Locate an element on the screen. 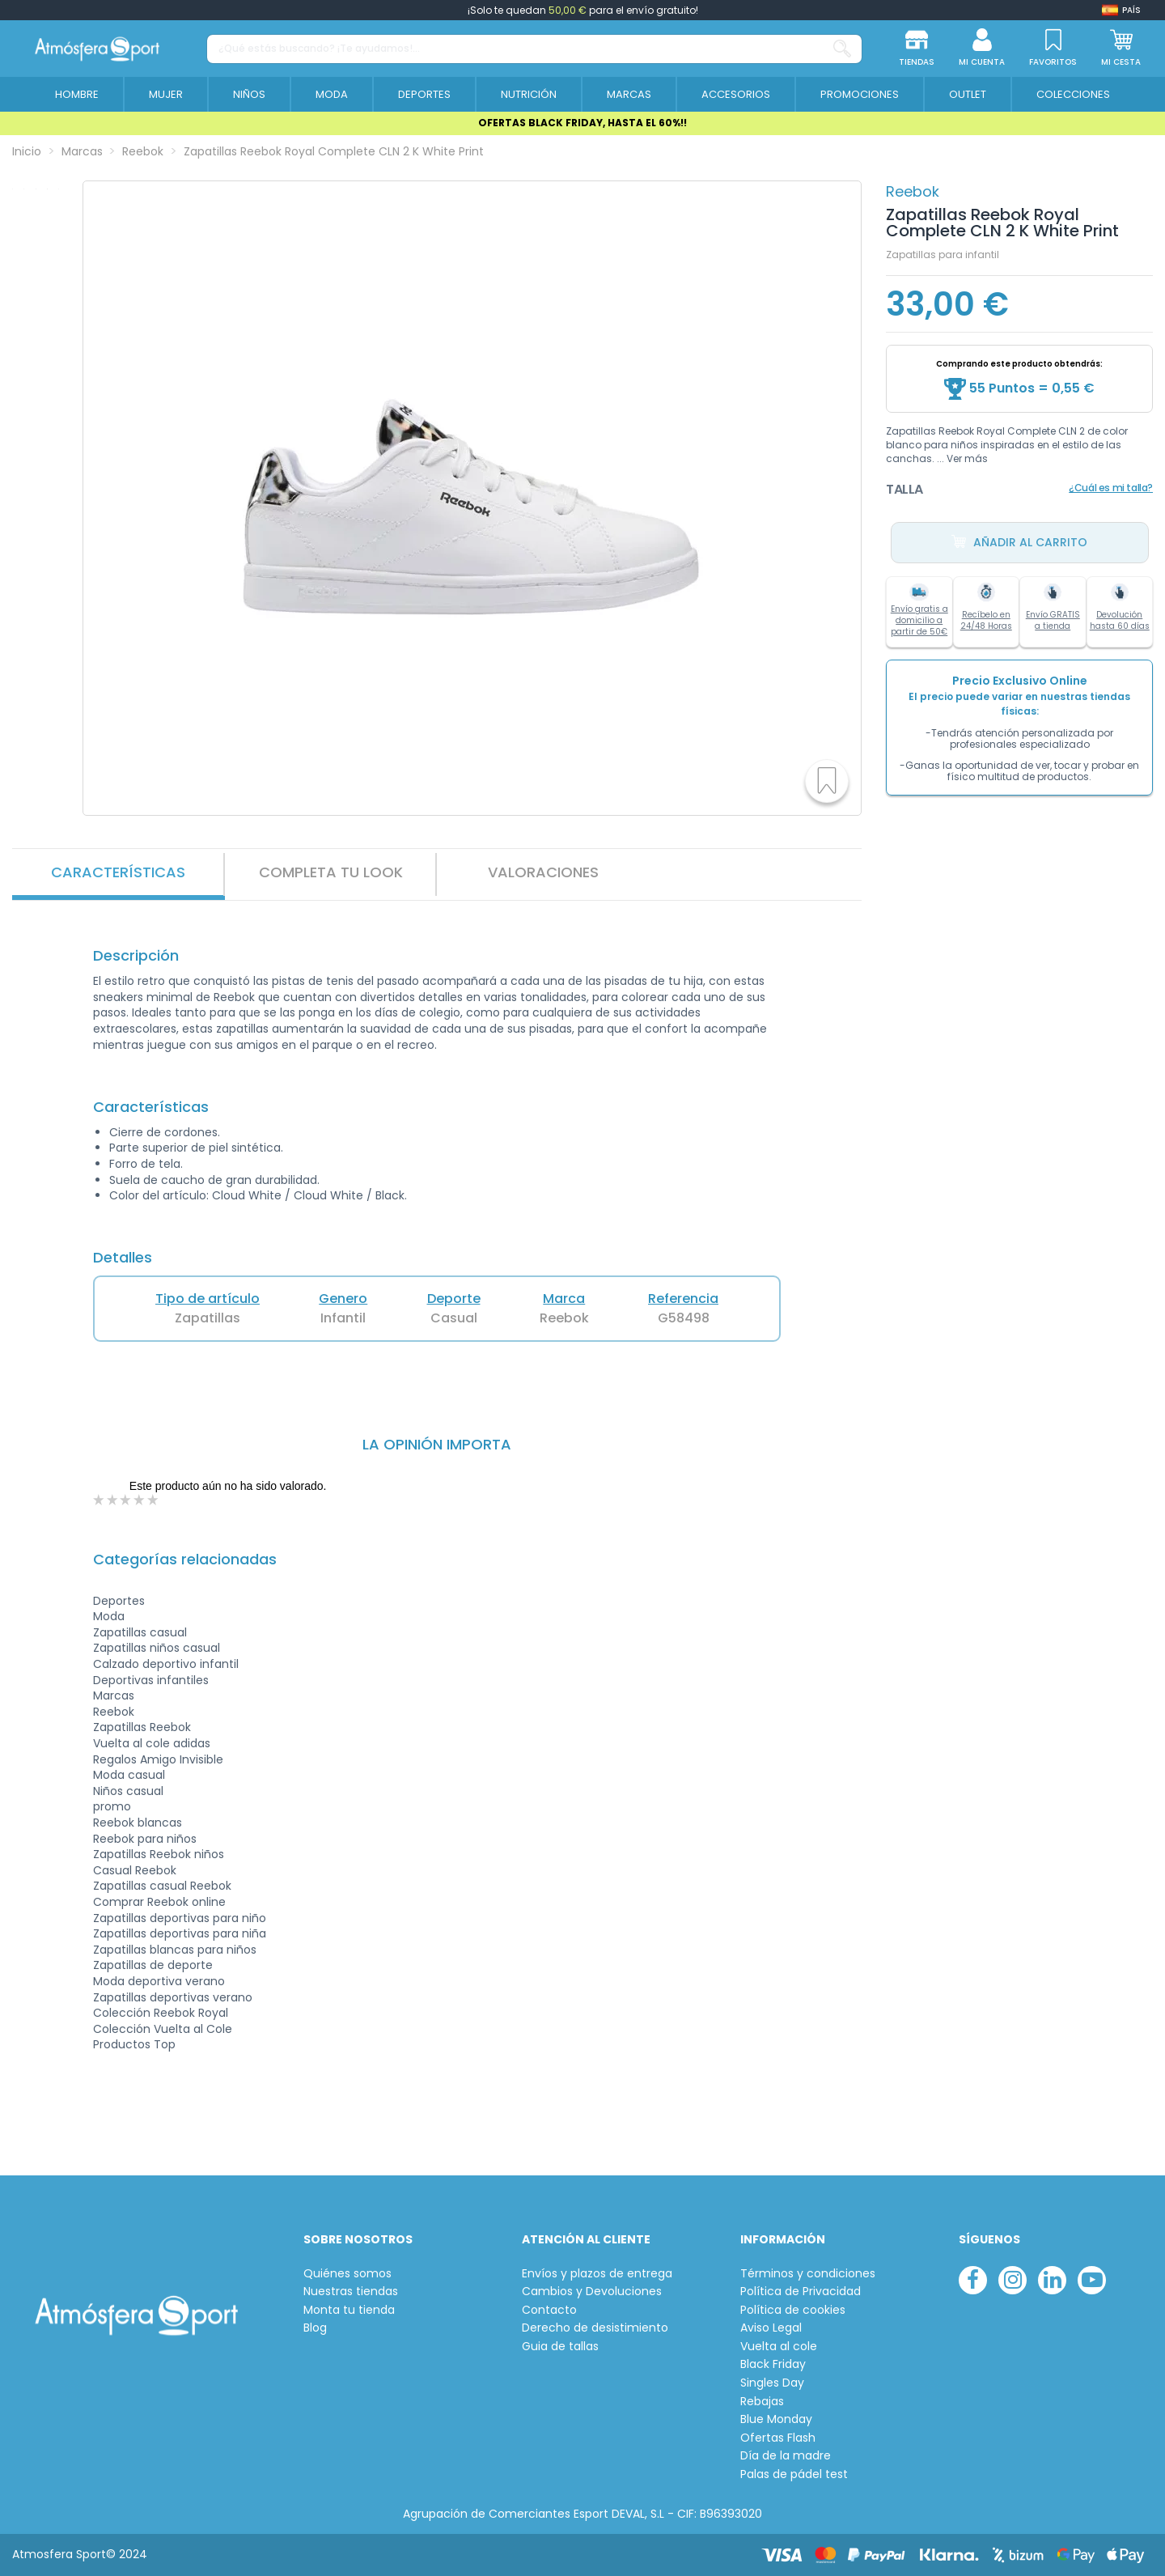  Nuestras tiendas is located at coordinates (350, 2291).